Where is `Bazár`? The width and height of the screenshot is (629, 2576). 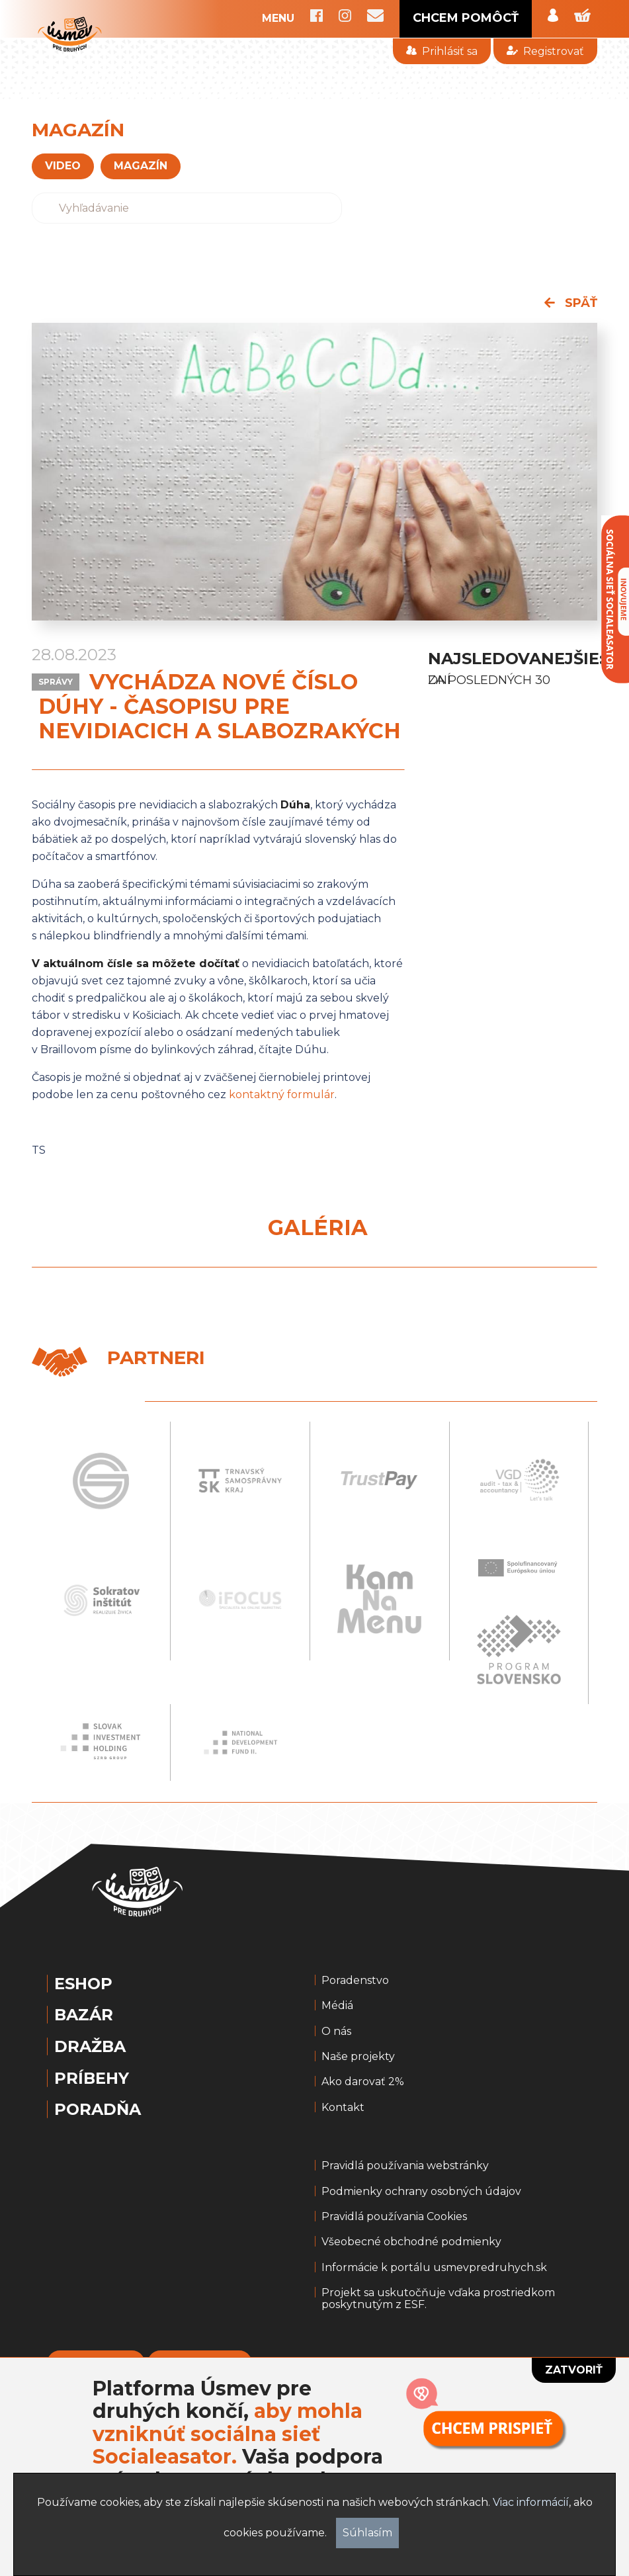 Bazár is located at coordinates (83, 2015).